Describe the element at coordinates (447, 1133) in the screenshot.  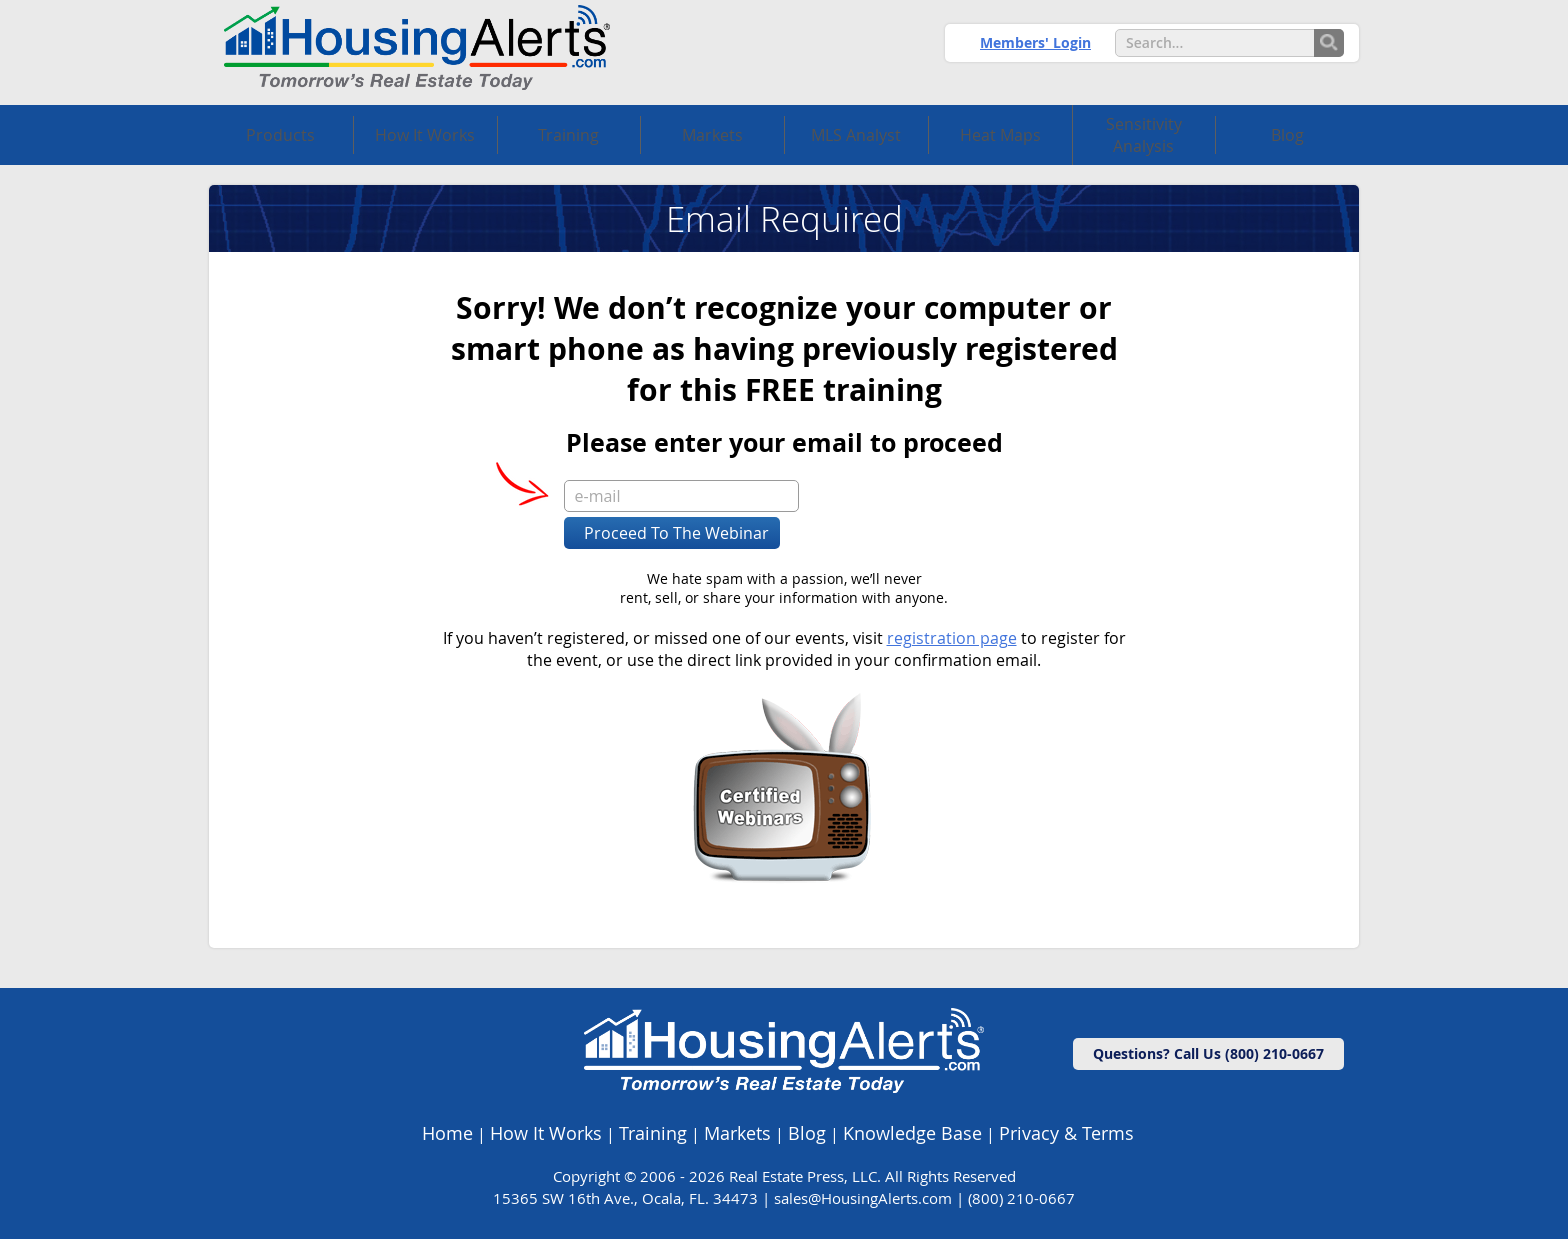
I see `Home` at that location.